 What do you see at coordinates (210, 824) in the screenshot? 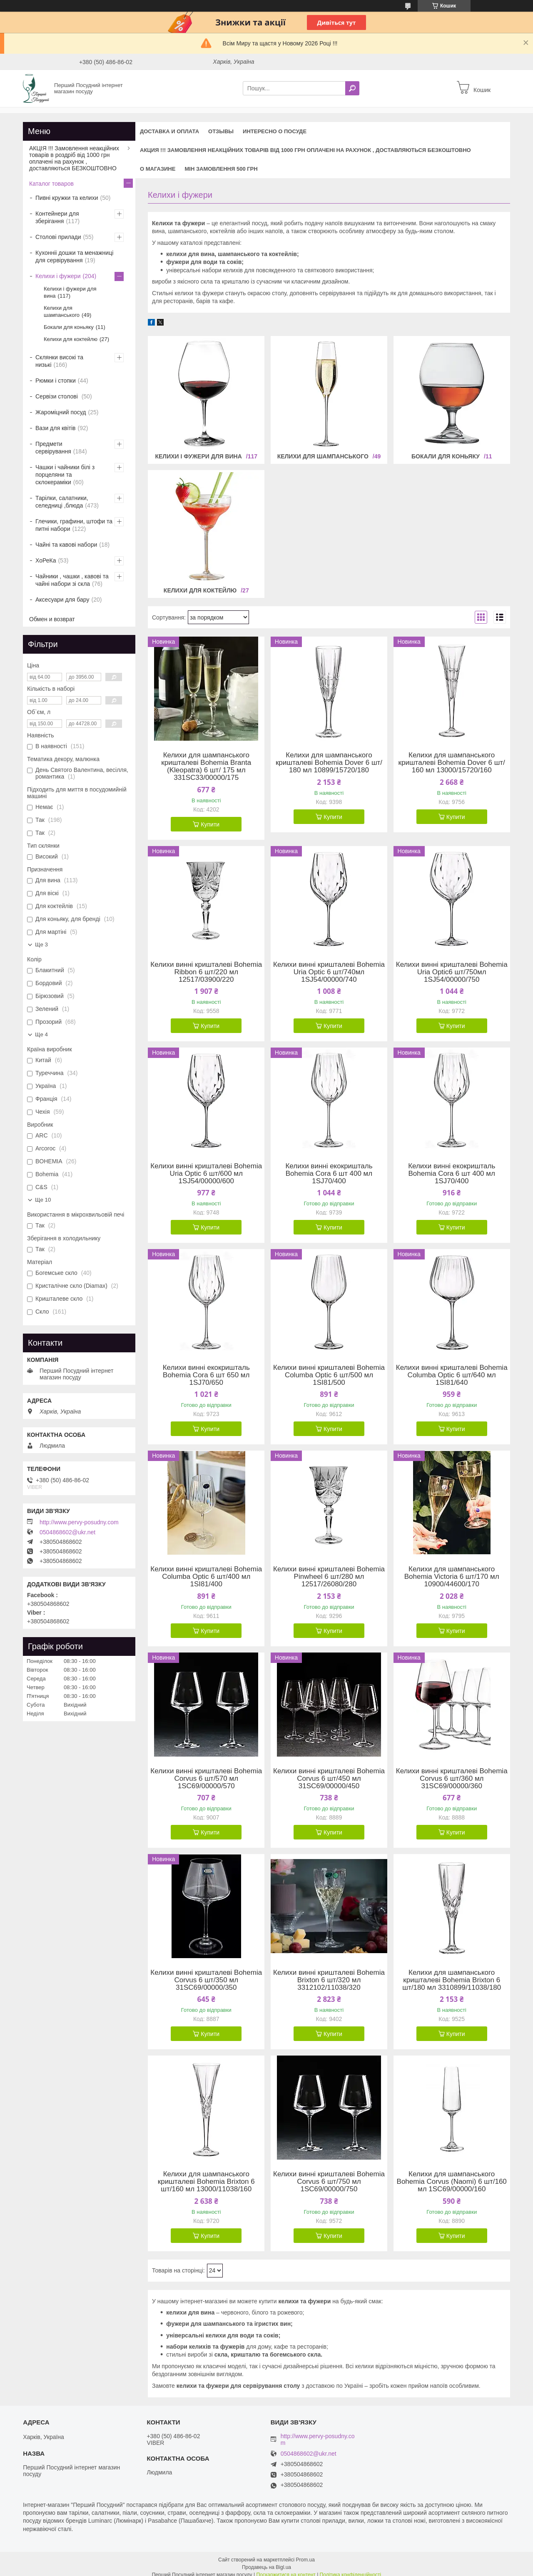
I see `Купити` at bounding box center [210, 824].